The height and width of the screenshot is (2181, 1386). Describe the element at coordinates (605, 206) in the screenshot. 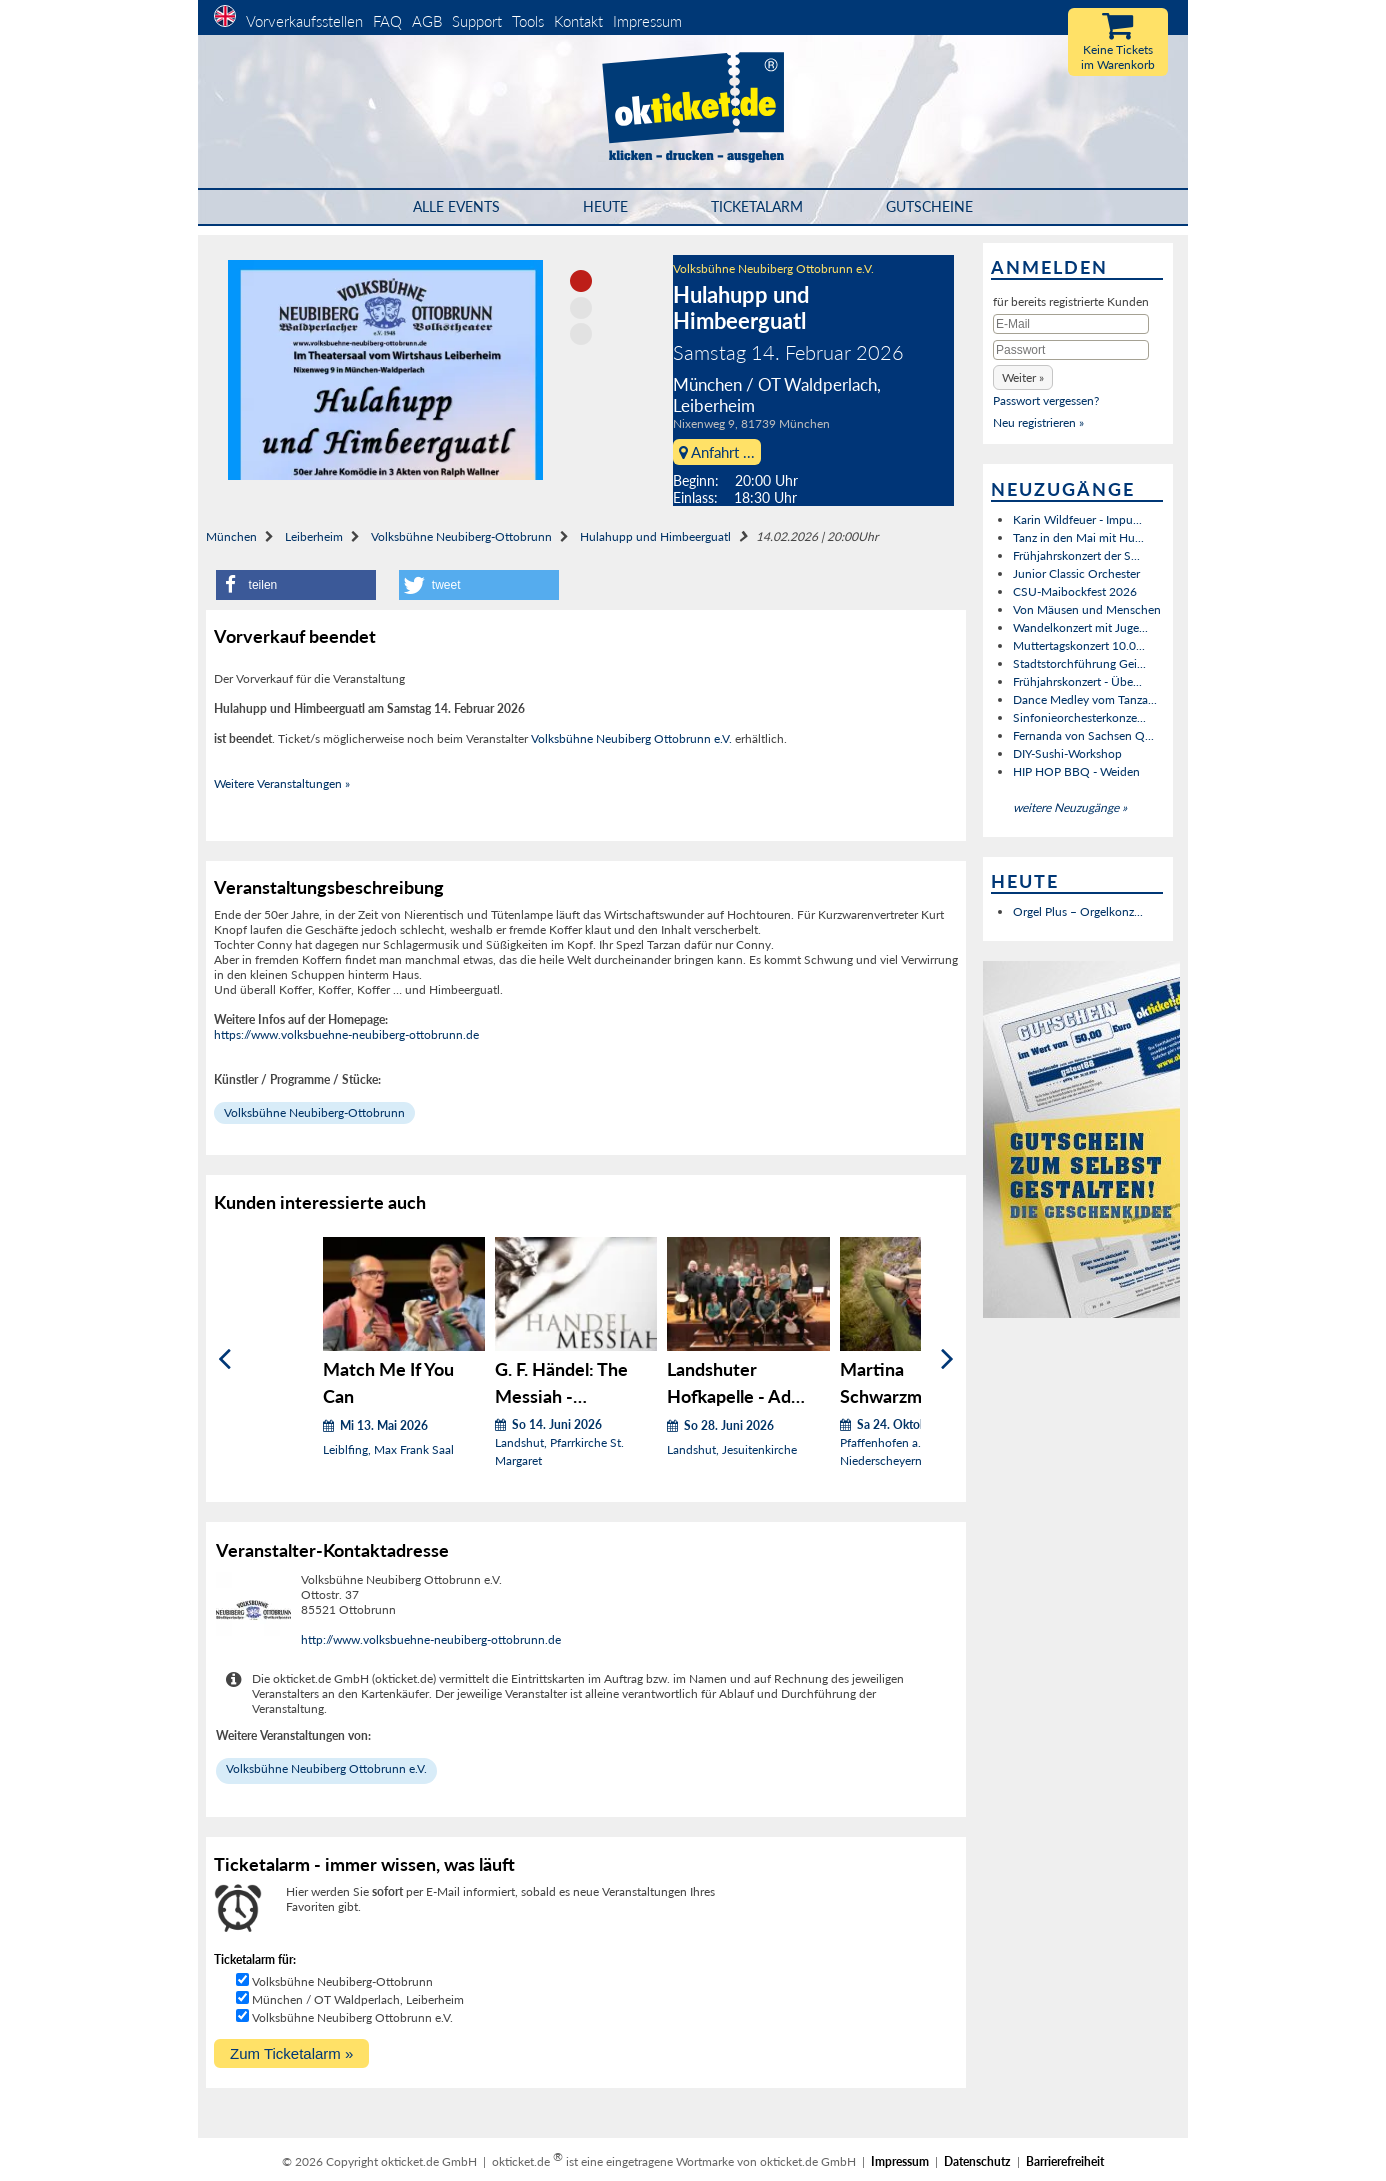

I see `HEUTE` at that location.